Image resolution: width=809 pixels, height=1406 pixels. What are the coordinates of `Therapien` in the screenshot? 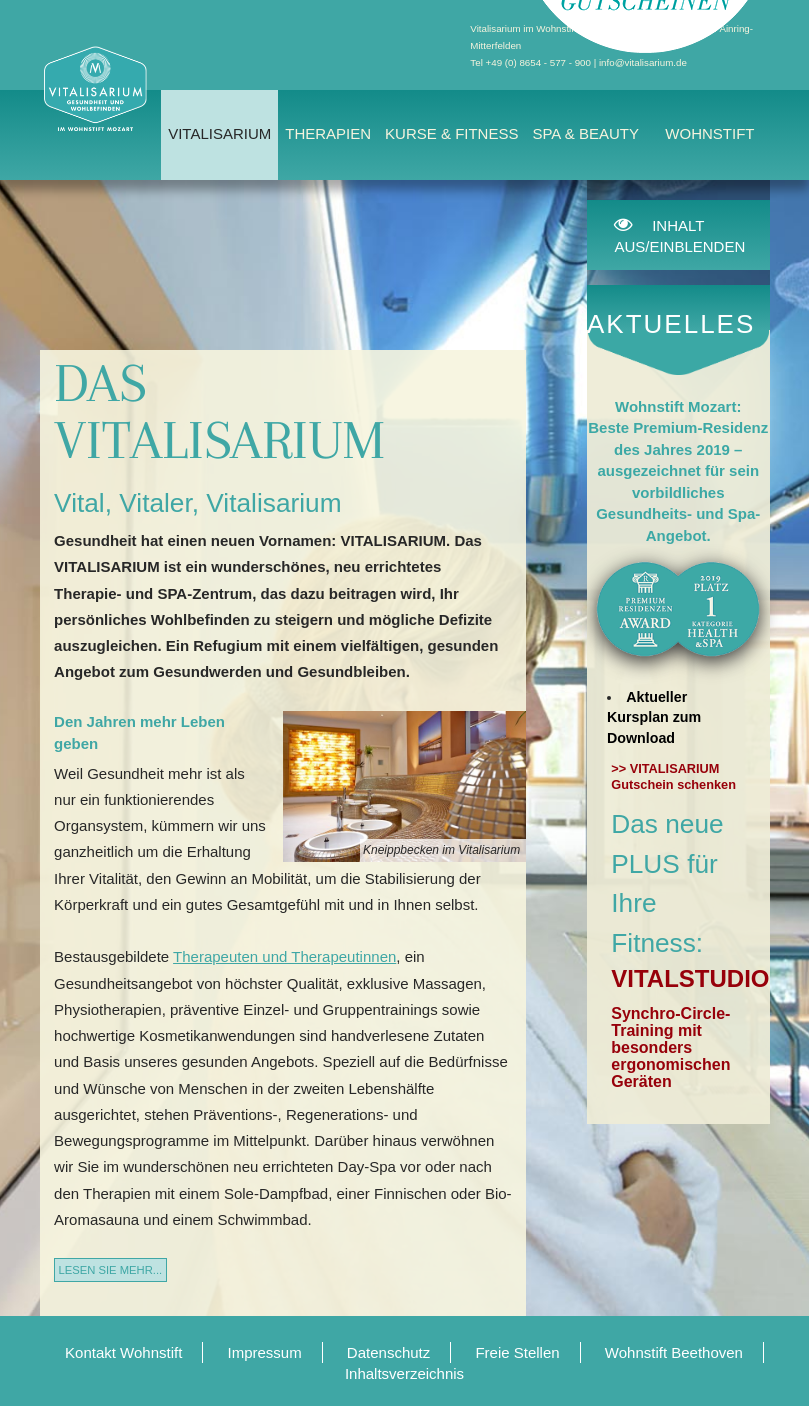 It's located at (328, 133).